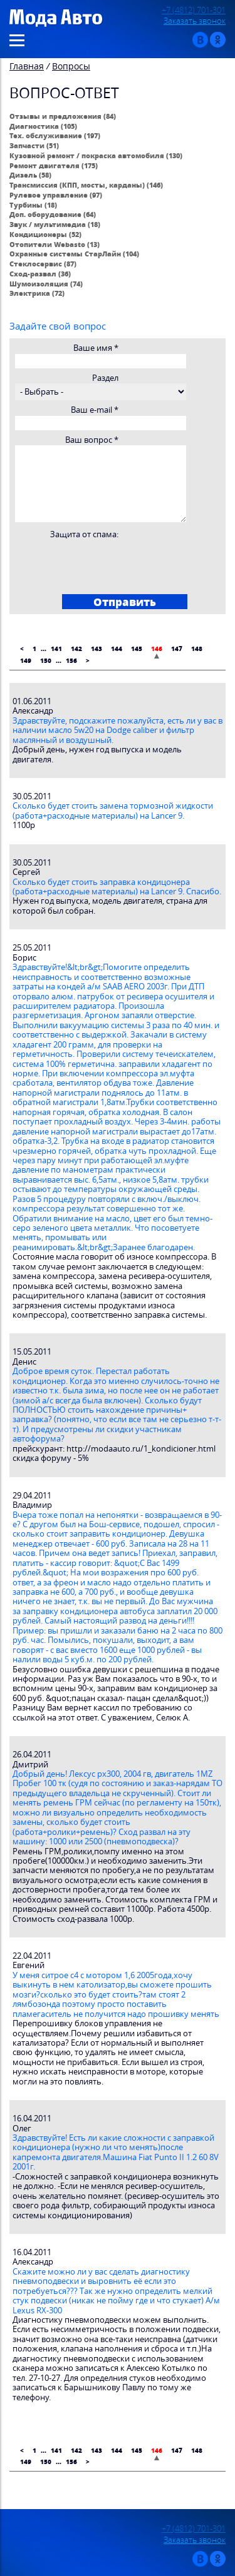  I want to click on Шумоизоляция (74), so click(46, 283).